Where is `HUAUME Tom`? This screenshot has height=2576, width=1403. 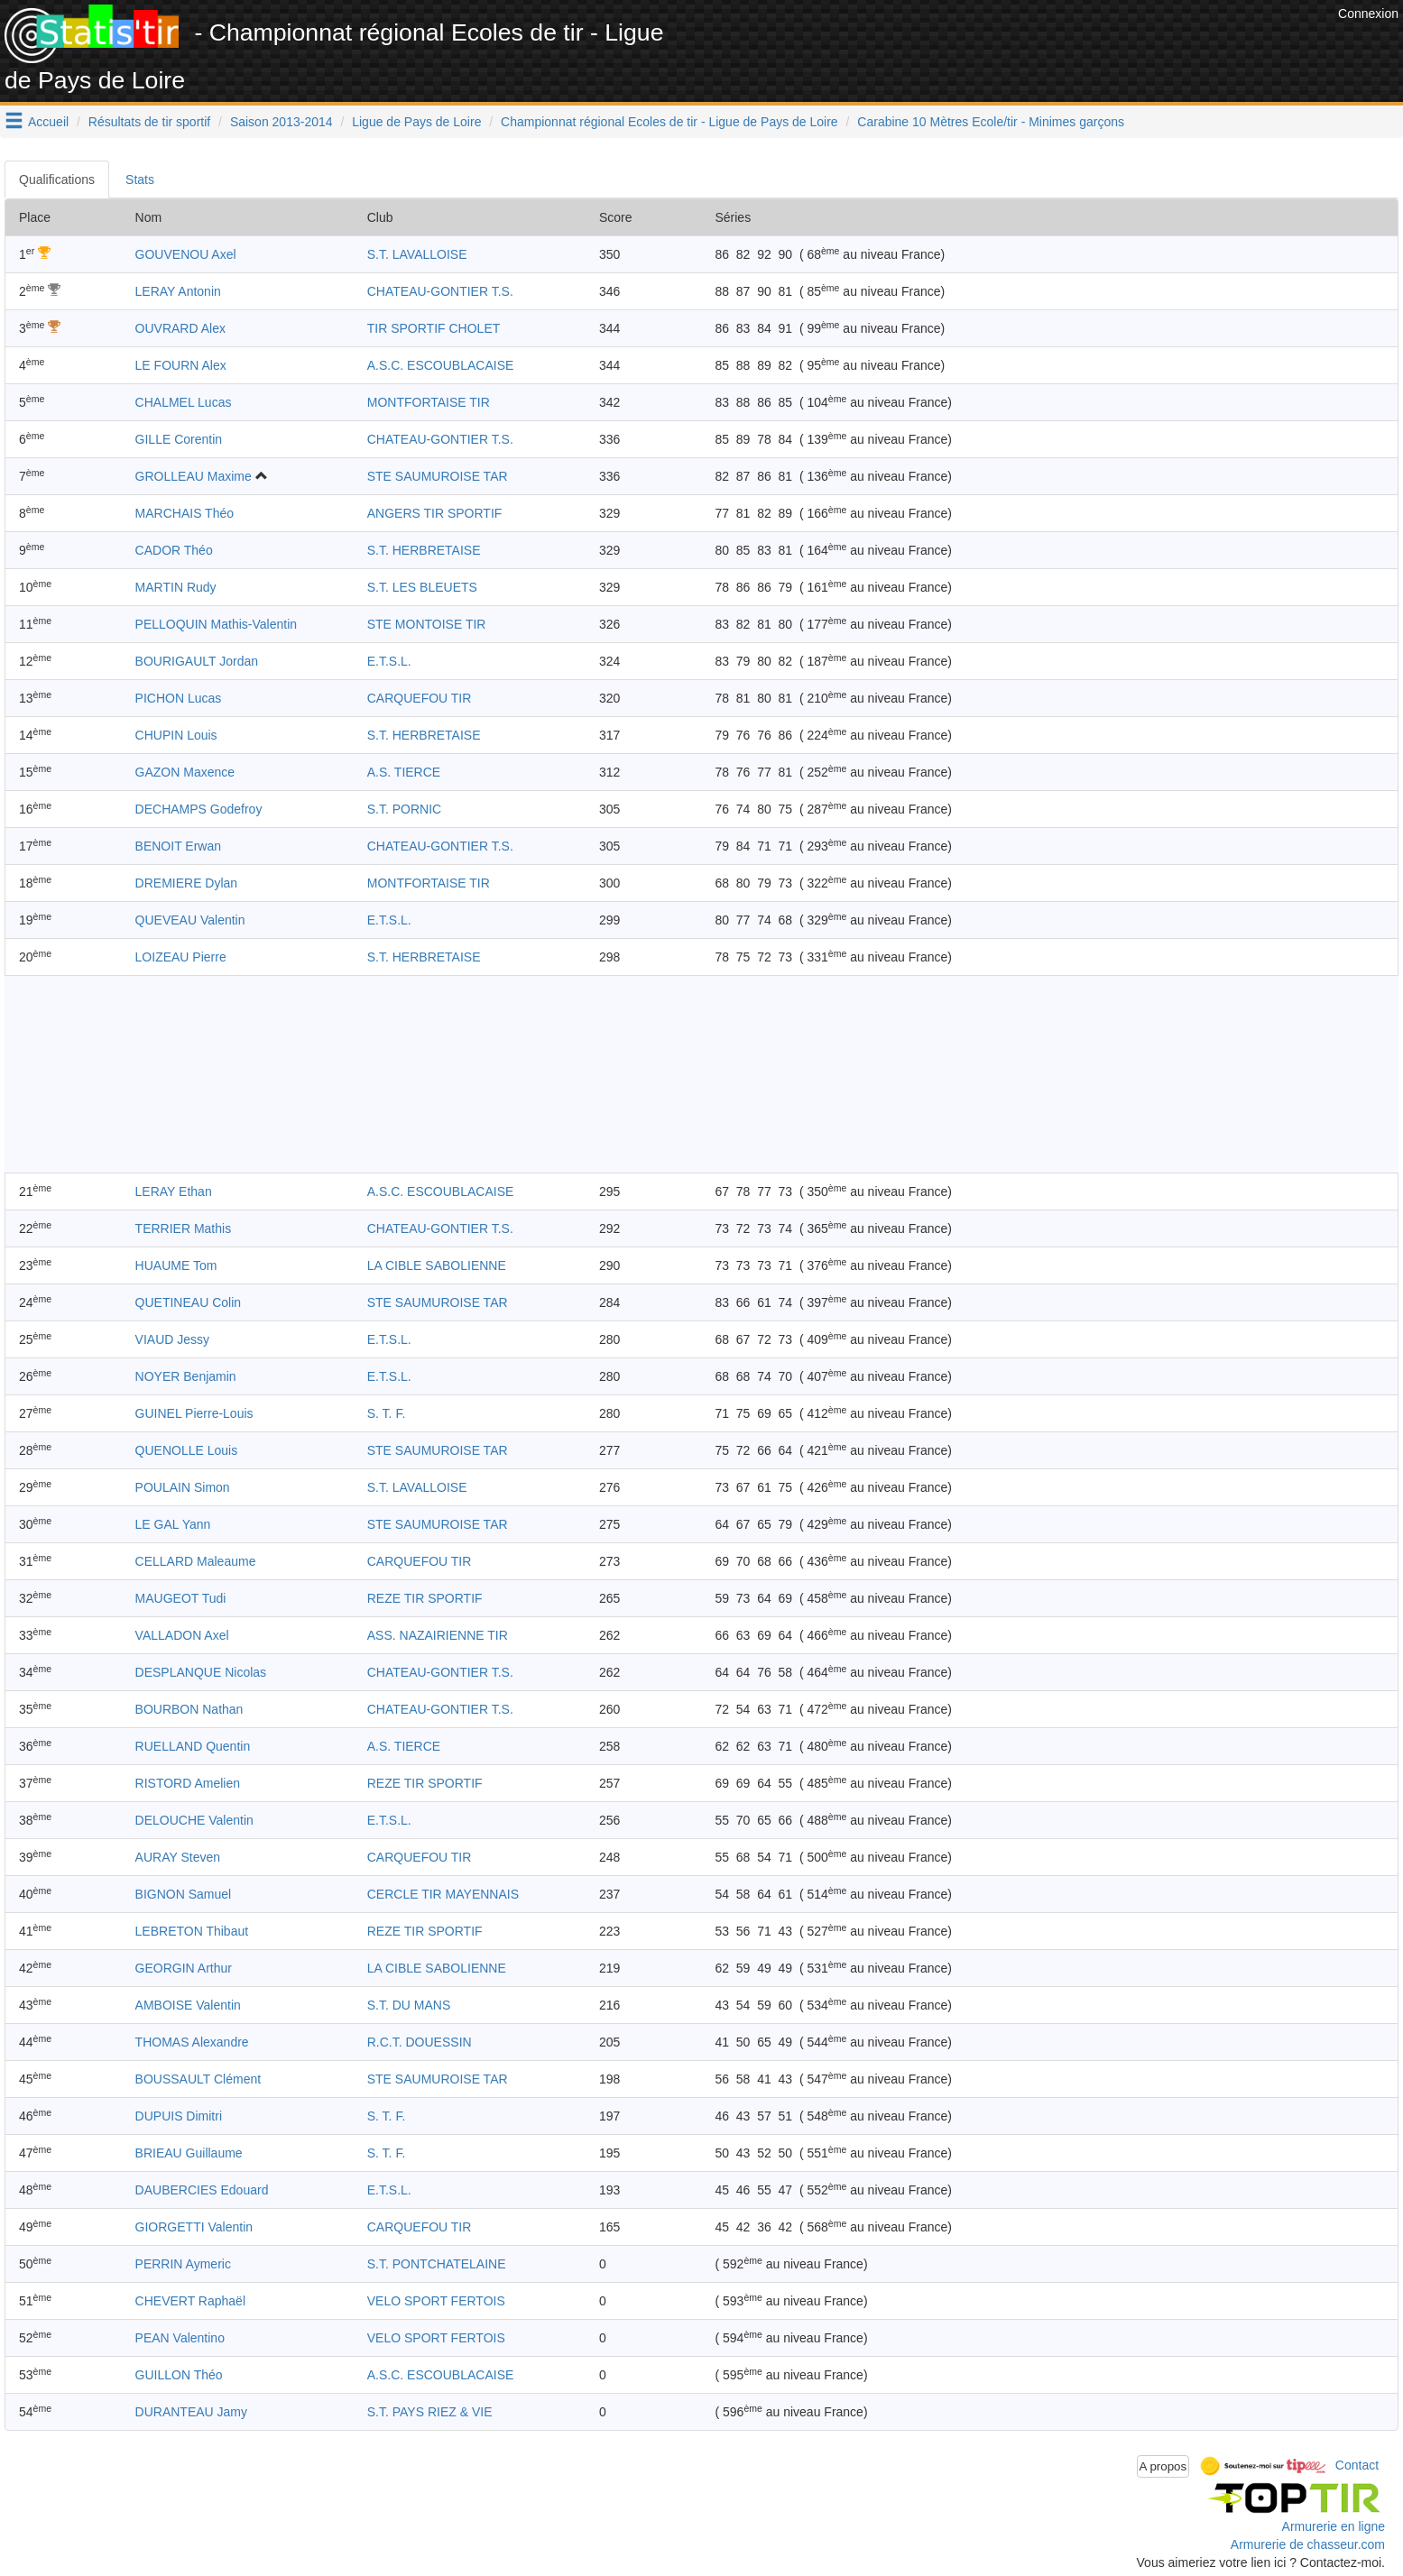
HUAUME Tom is located at coordinates (176, 1265).